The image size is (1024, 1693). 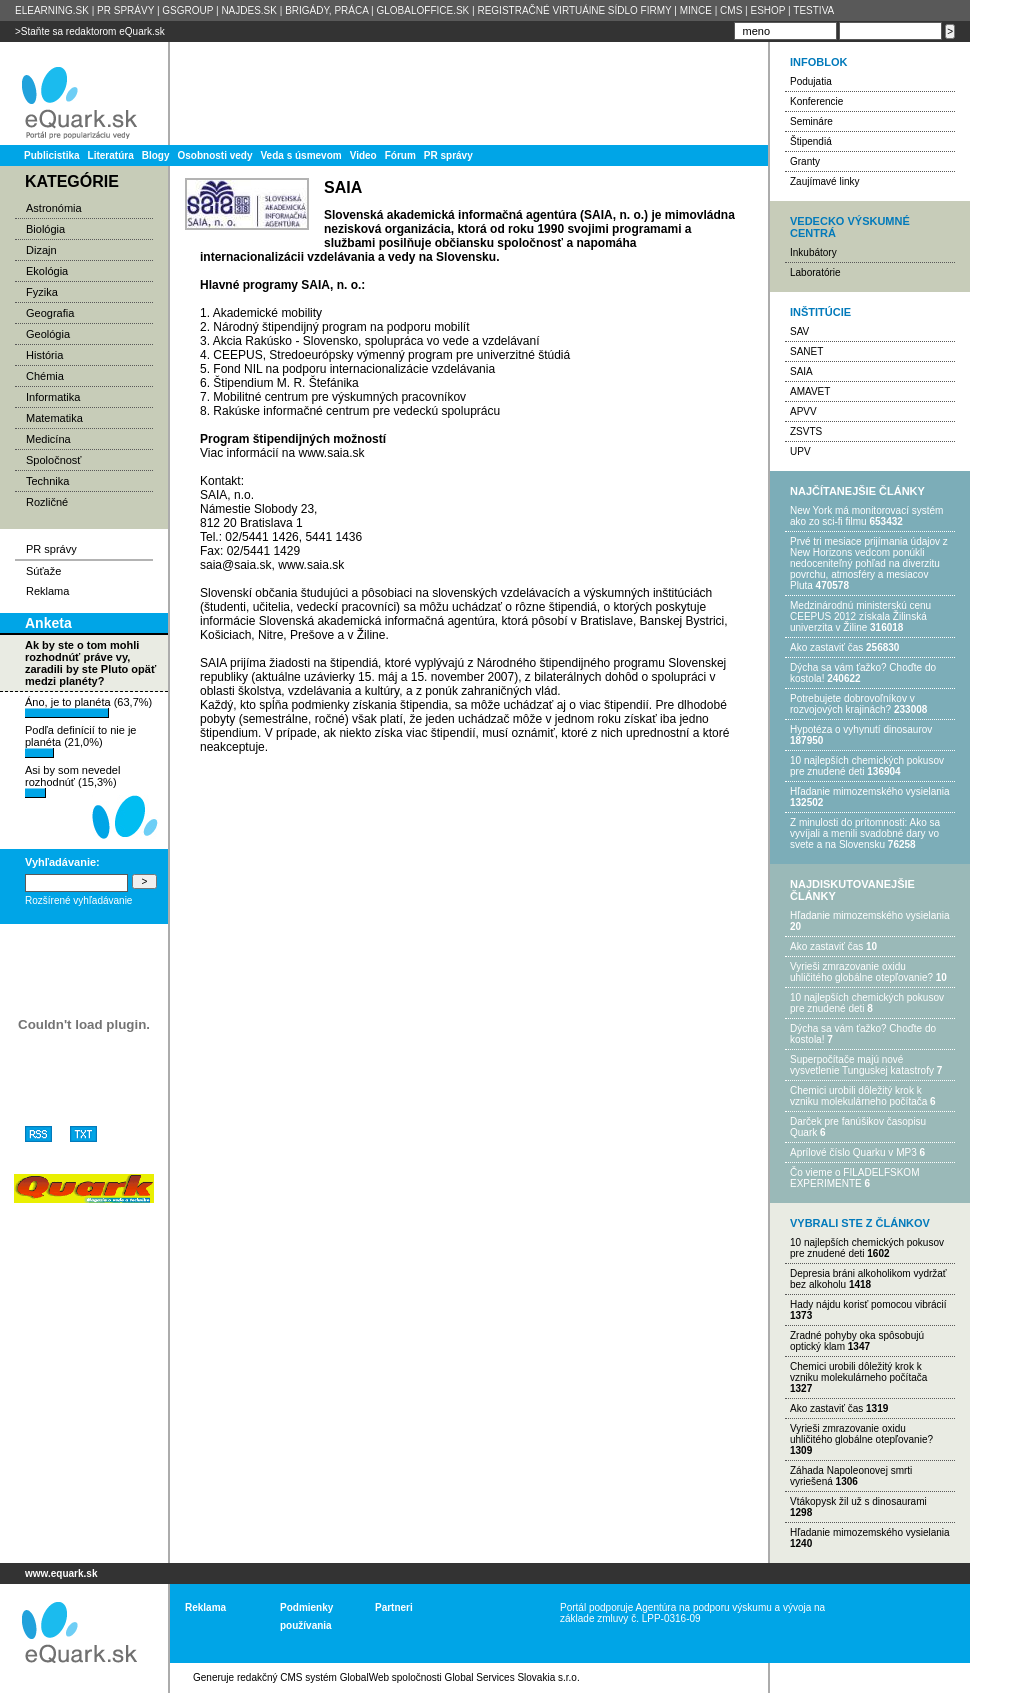 What do you see at coordinates (803, 411) in the screenshot?
I see `APVV` at bounding box center [803, 411].